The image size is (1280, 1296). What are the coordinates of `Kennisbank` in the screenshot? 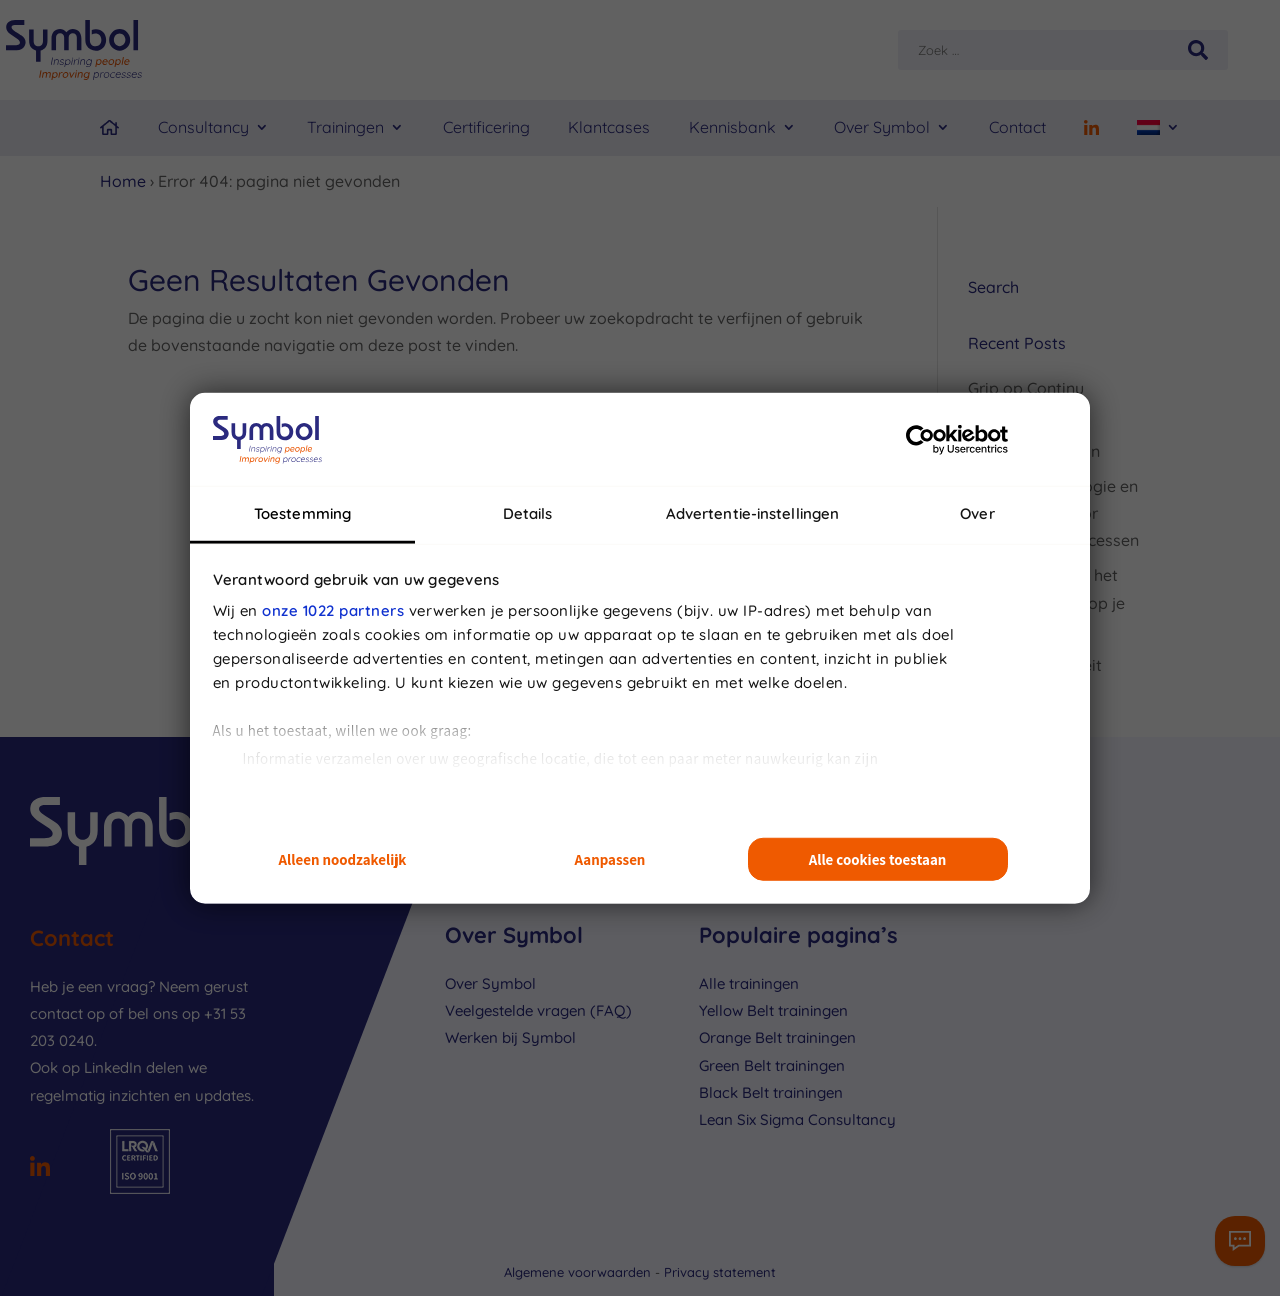 It's located at (732, 127).